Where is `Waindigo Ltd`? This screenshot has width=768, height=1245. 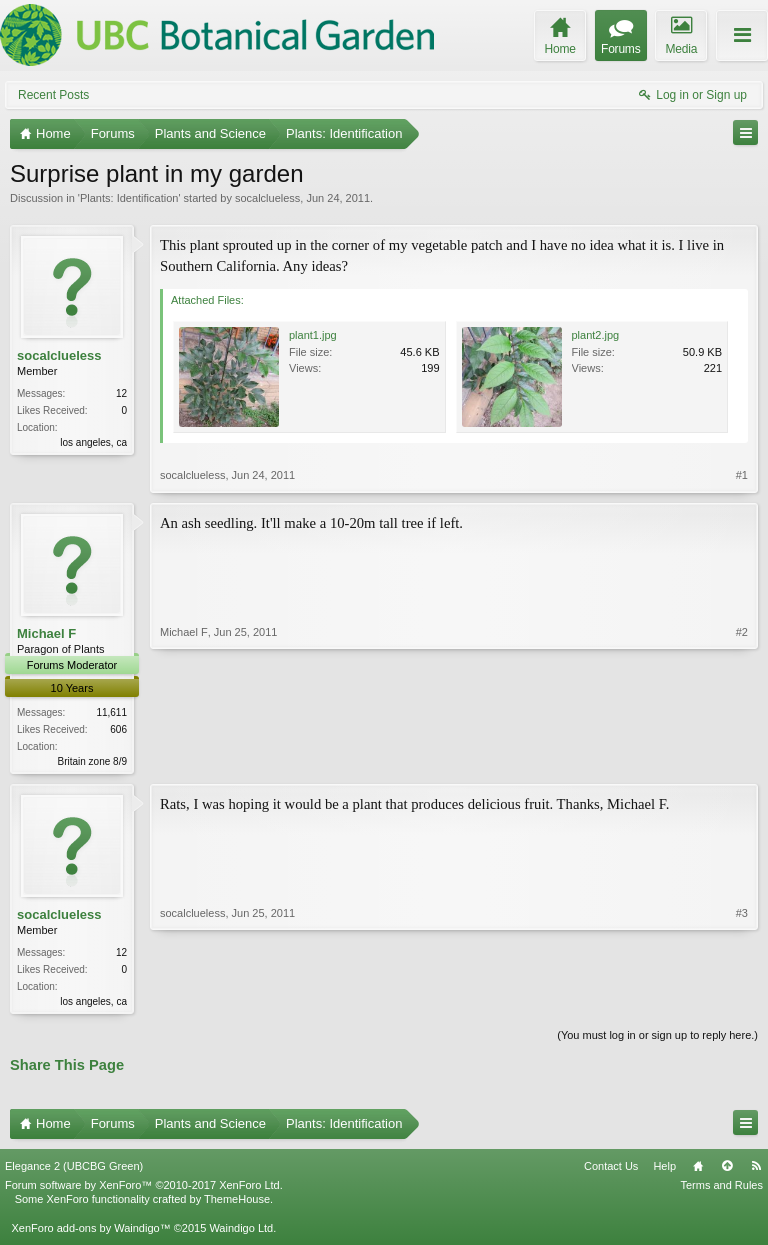
Waindigo Ltd is located at coordinates (241, 1231).